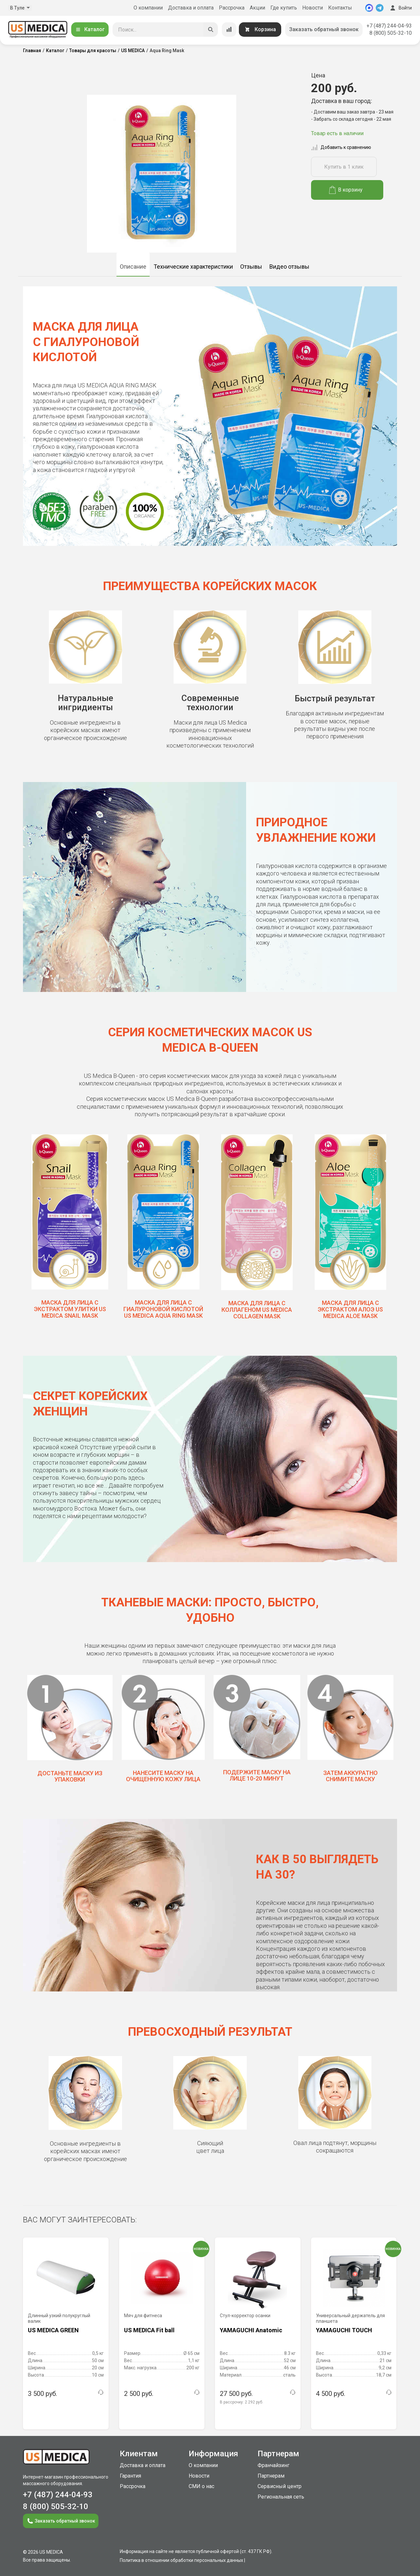 The height and width of the screenshot is (2576, 420). I want to click on Новости, so click(312, 8).